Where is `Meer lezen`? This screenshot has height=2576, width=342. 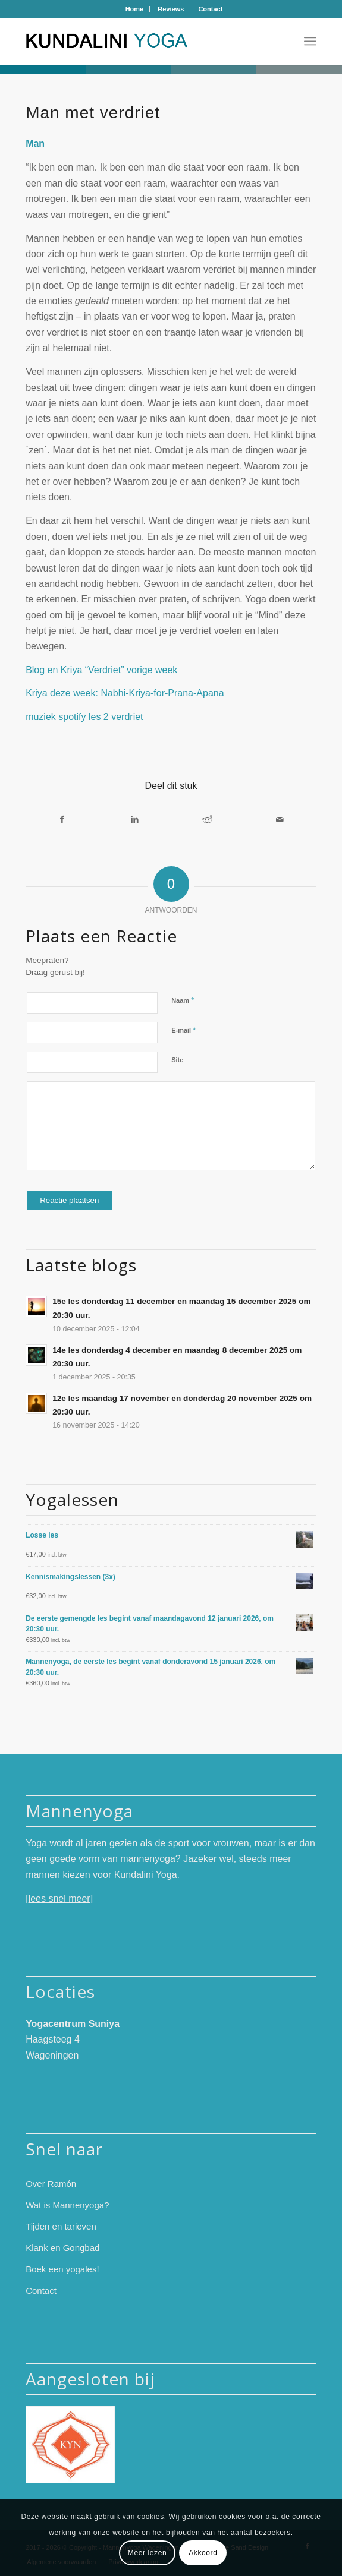
Meer lezen is located at coordinates (147, 2553).